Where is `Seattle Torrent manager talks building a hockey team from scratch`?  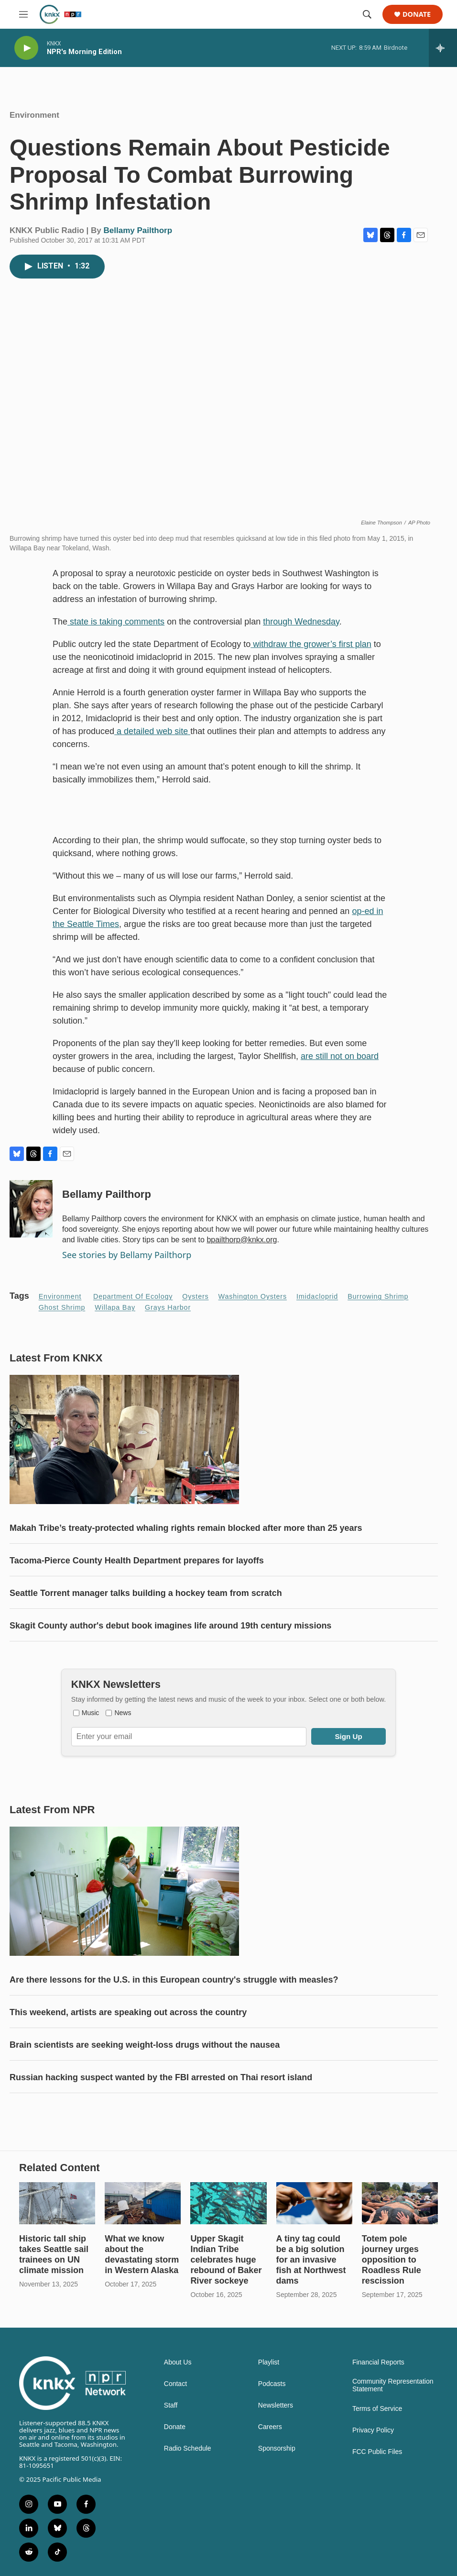
Seattle Torrent manager talks building a hockey team from scratch is located at coordinates (146, 1593).